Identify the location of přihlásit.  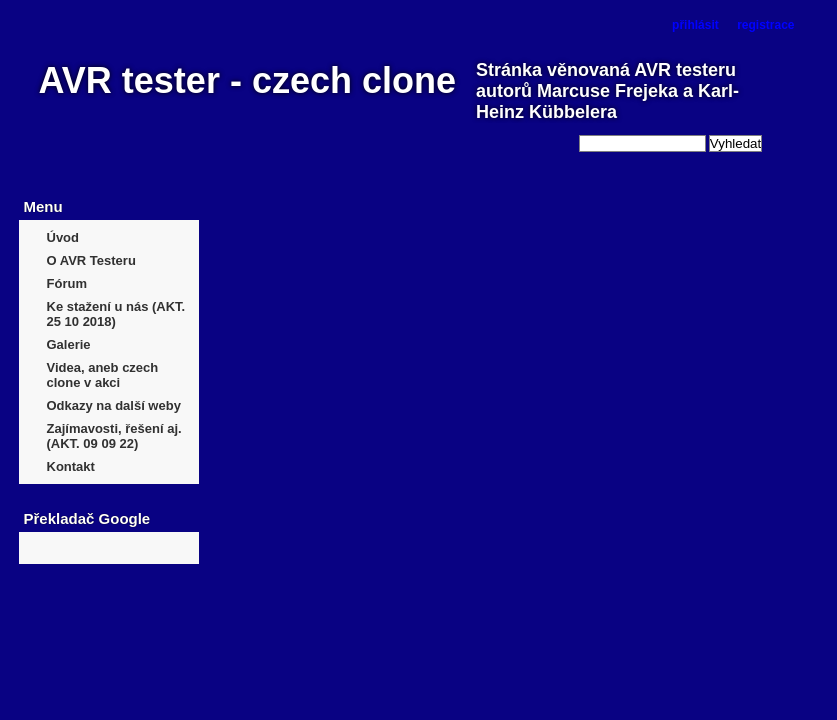
(695, 25).